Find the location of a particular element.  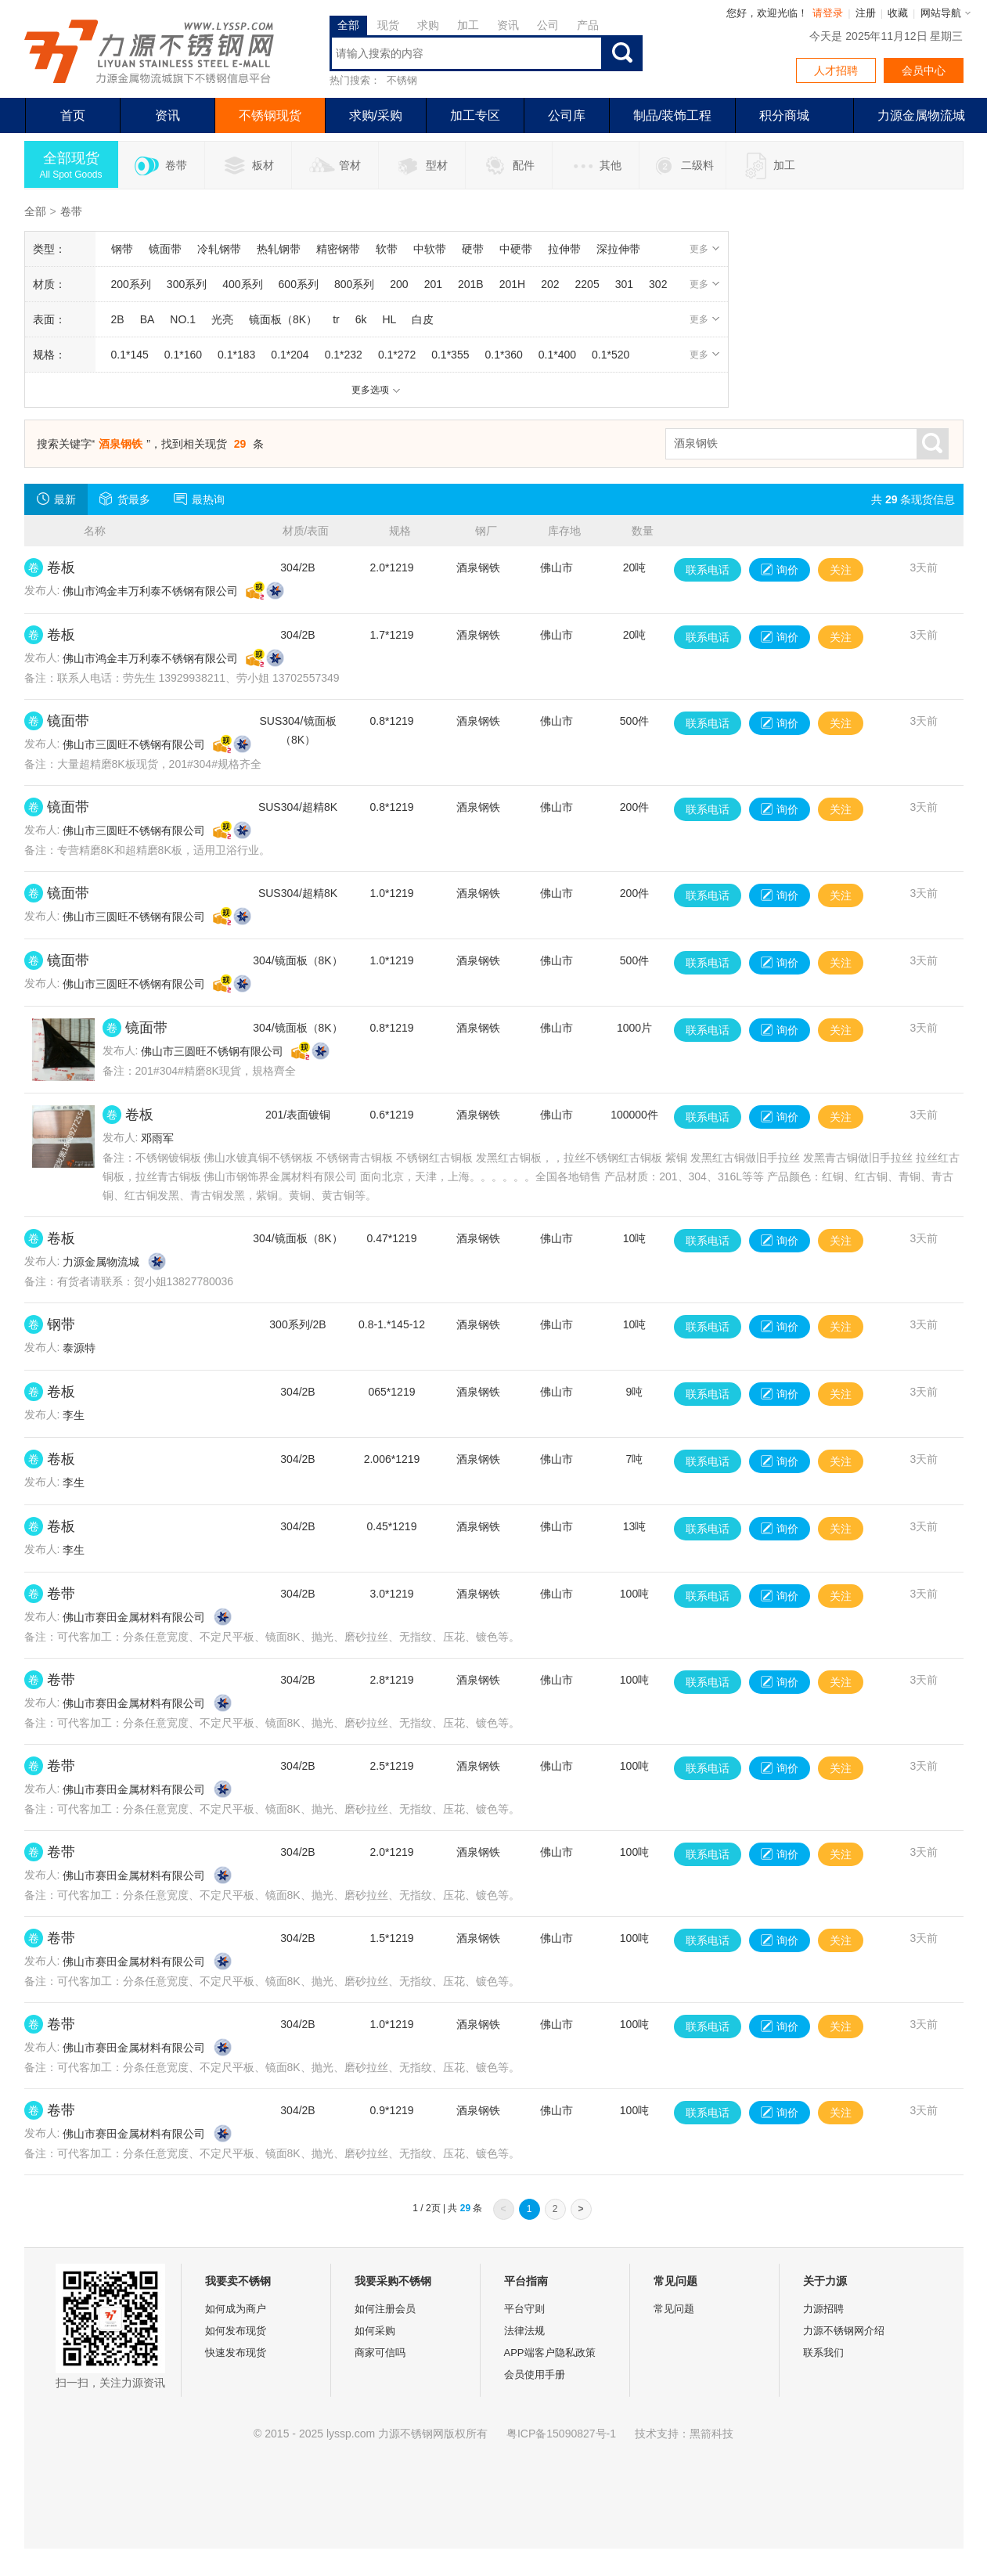

商家可信吗 is located at coordinates (380, 2352).